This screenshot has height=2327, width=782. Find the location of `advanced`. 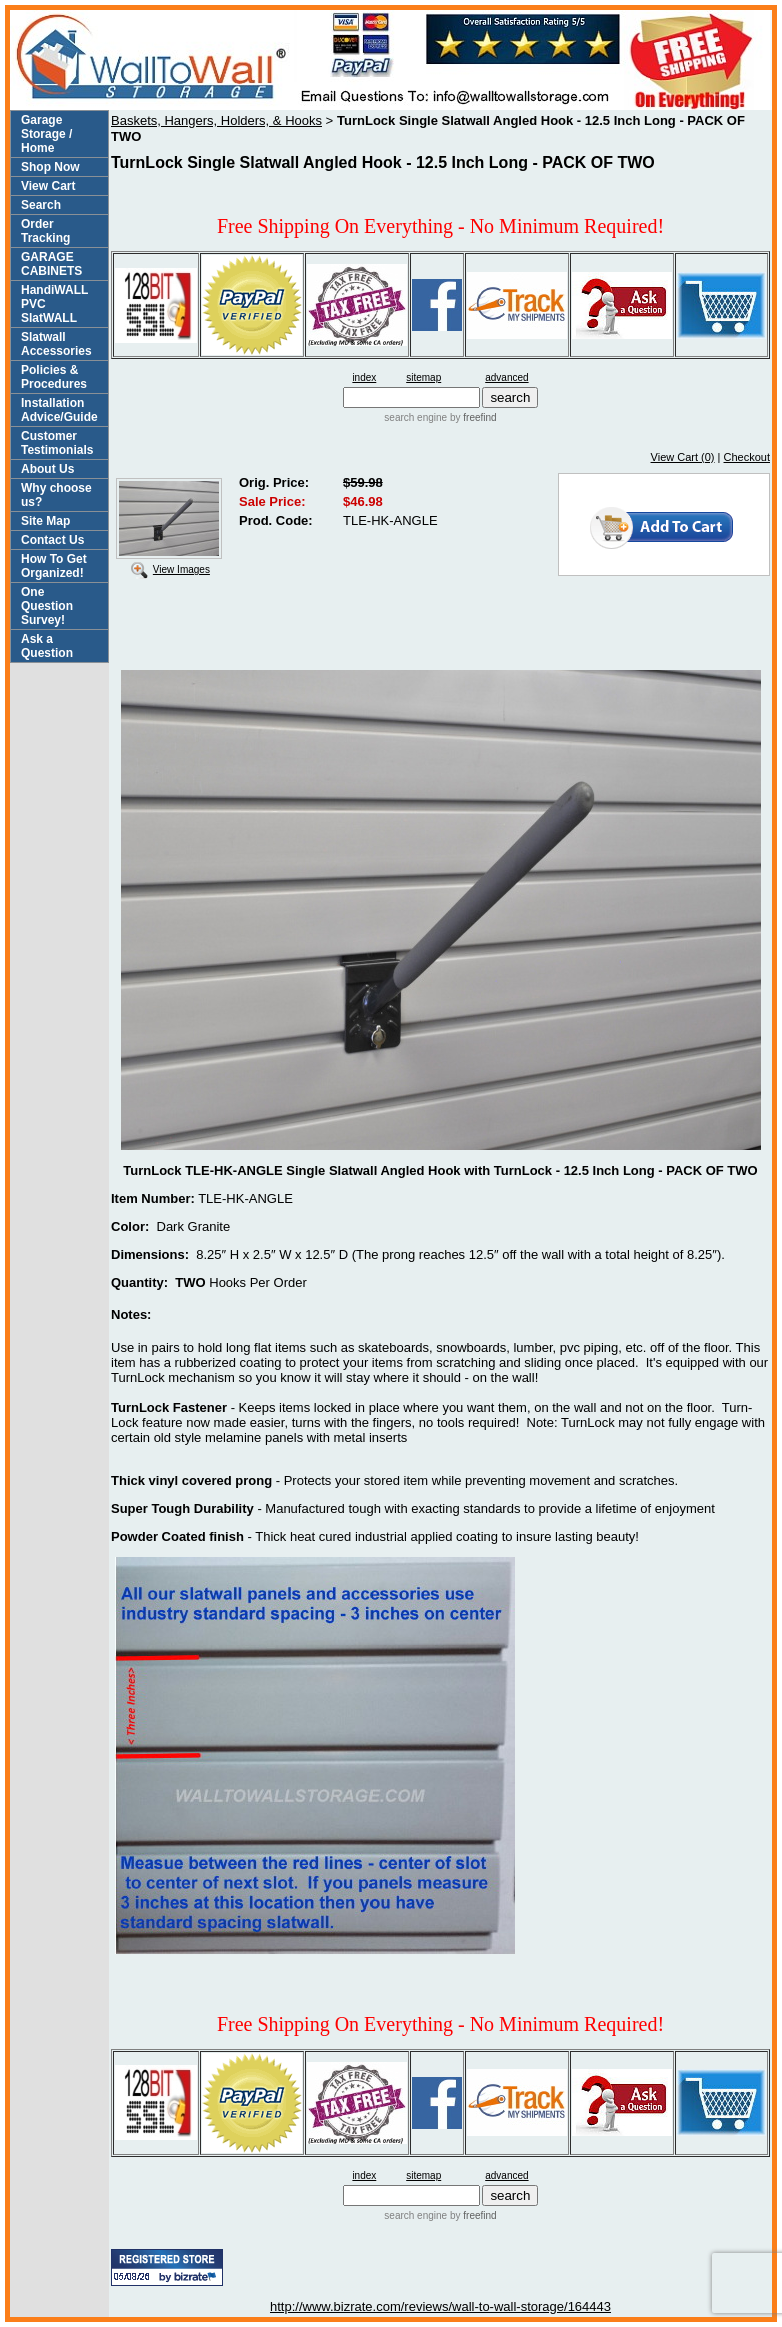

advanced is located at coordinates (506, 377).